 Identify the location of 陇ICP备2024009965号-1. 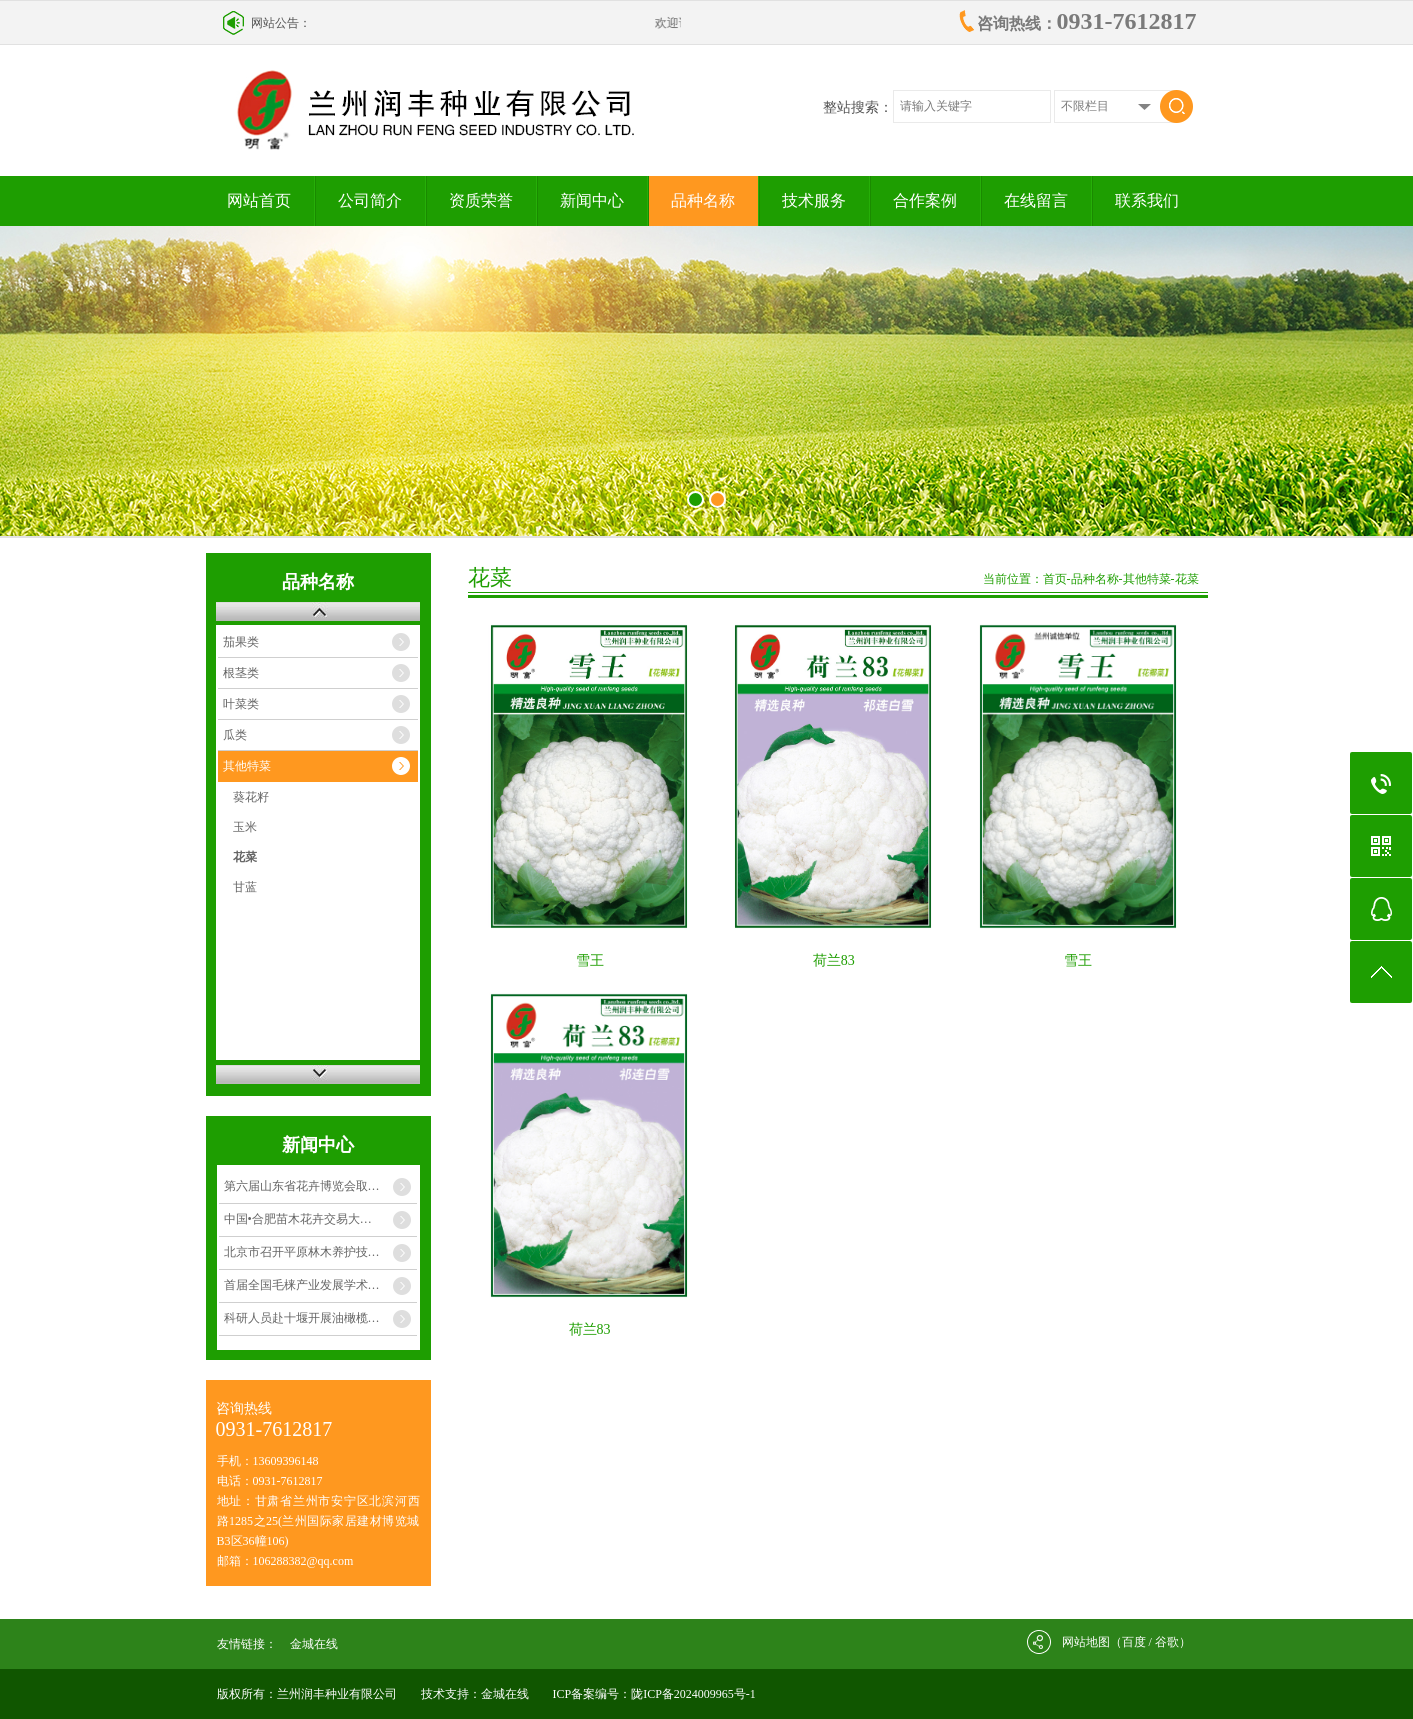
(693, 1694).